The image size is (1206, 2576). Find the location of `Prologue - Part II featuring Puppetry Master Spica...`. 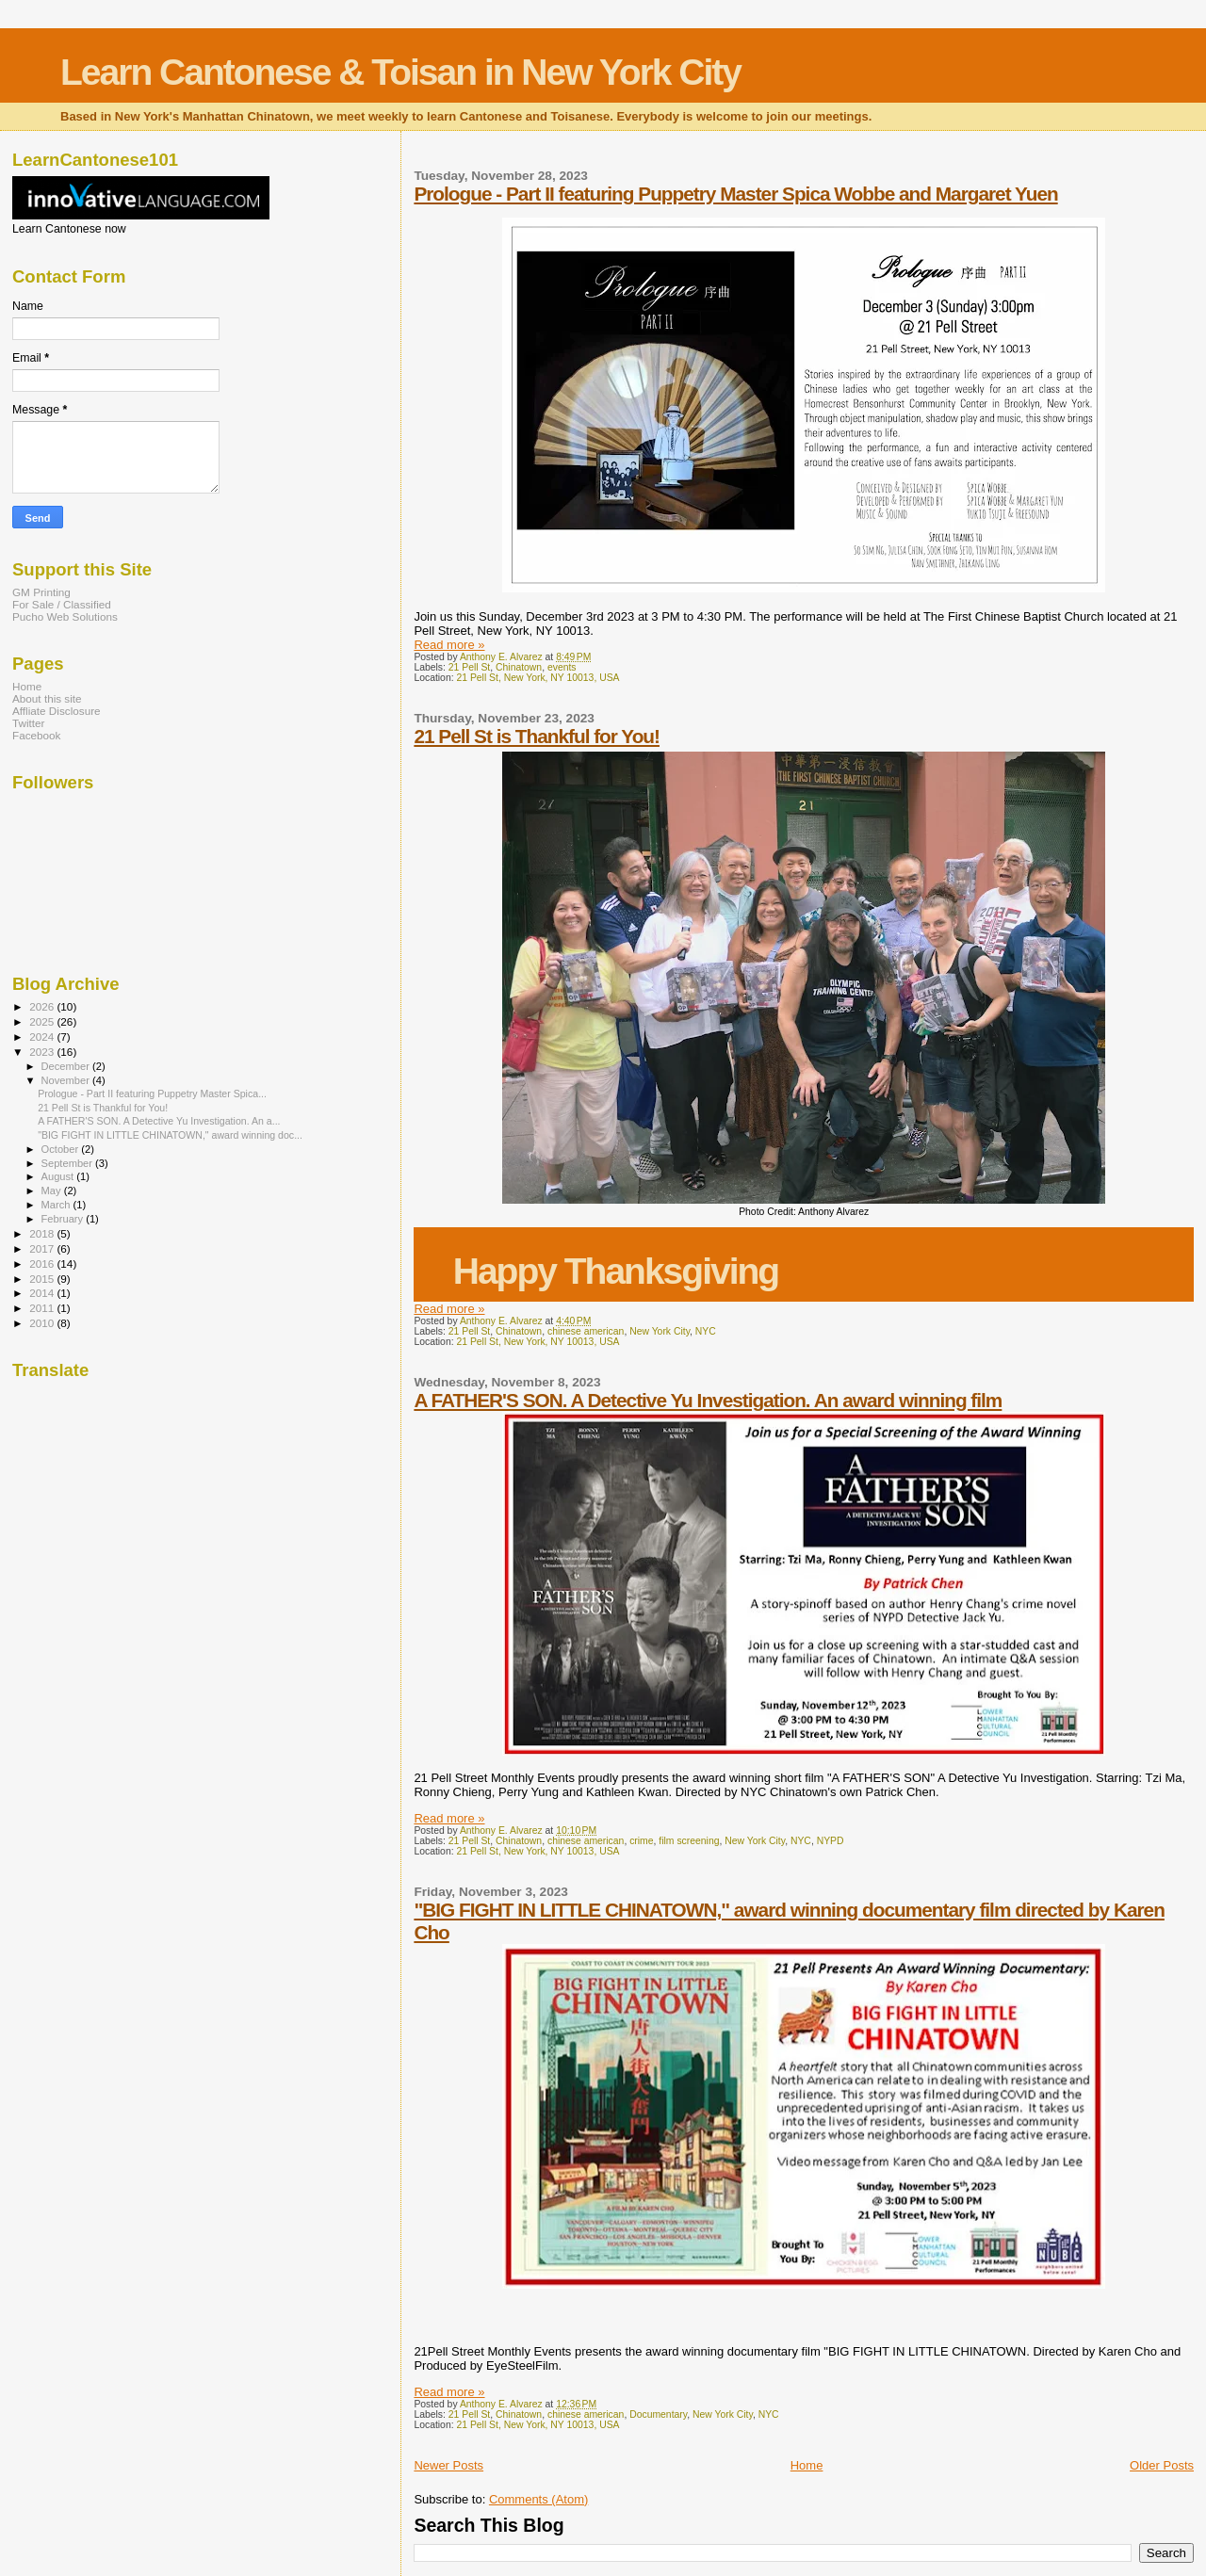

Prologue - Part II featuring Puppetry Master Spica... is located at coordinates (152, 1093).